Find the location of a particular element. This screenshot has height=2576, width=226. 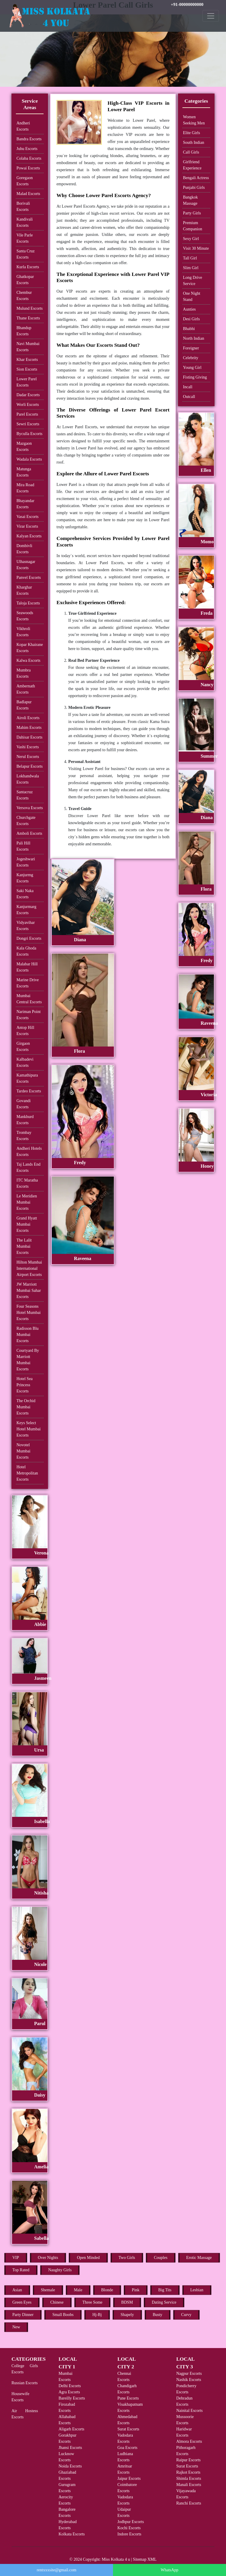

Vidyavihar Escorts is located at coordinates (25, 925).